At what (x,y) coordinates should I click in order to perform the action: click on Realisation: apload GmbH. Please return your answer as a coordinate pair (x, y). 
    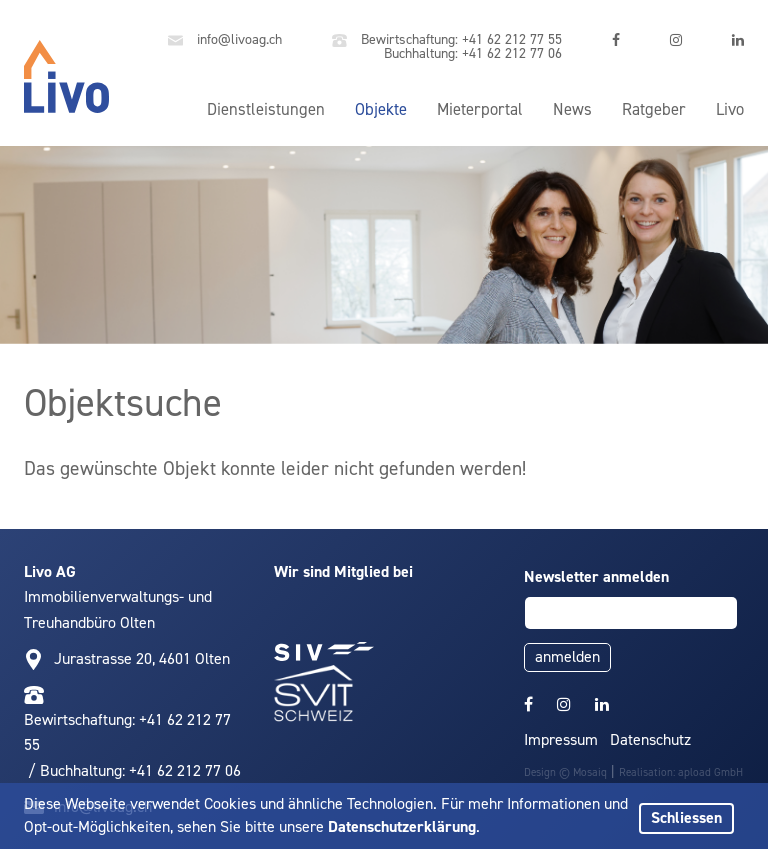
    Looking at the image, I should click on (681, 772).